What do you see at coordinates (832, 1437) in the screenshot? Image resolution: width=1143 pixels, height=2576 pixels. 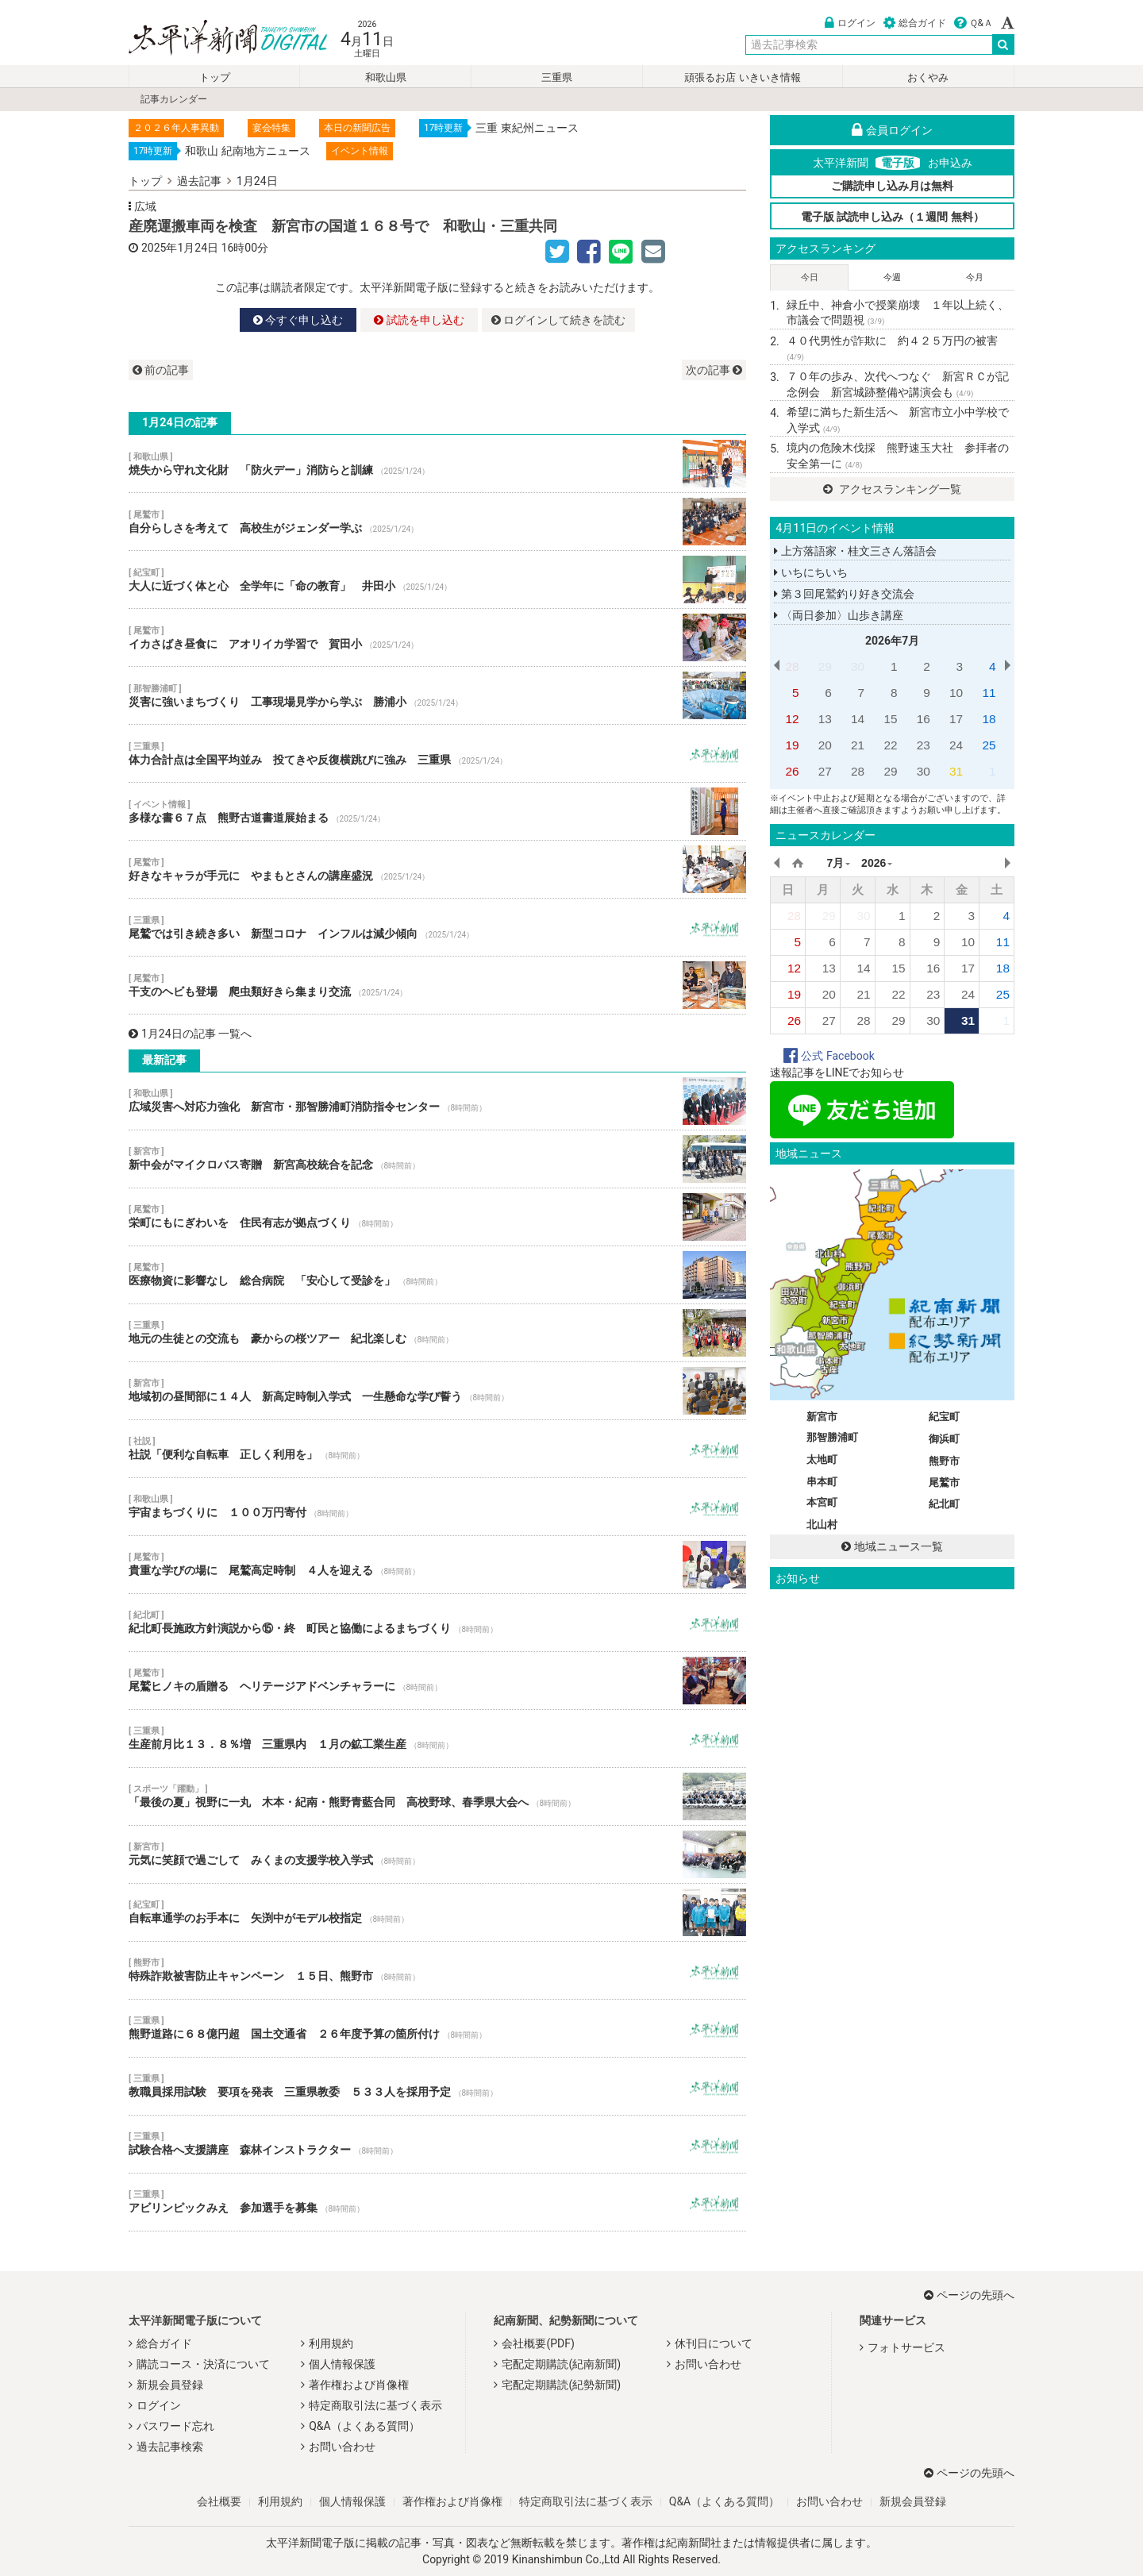 I see `那智勝浦町` at bounding box center [832, 1437].